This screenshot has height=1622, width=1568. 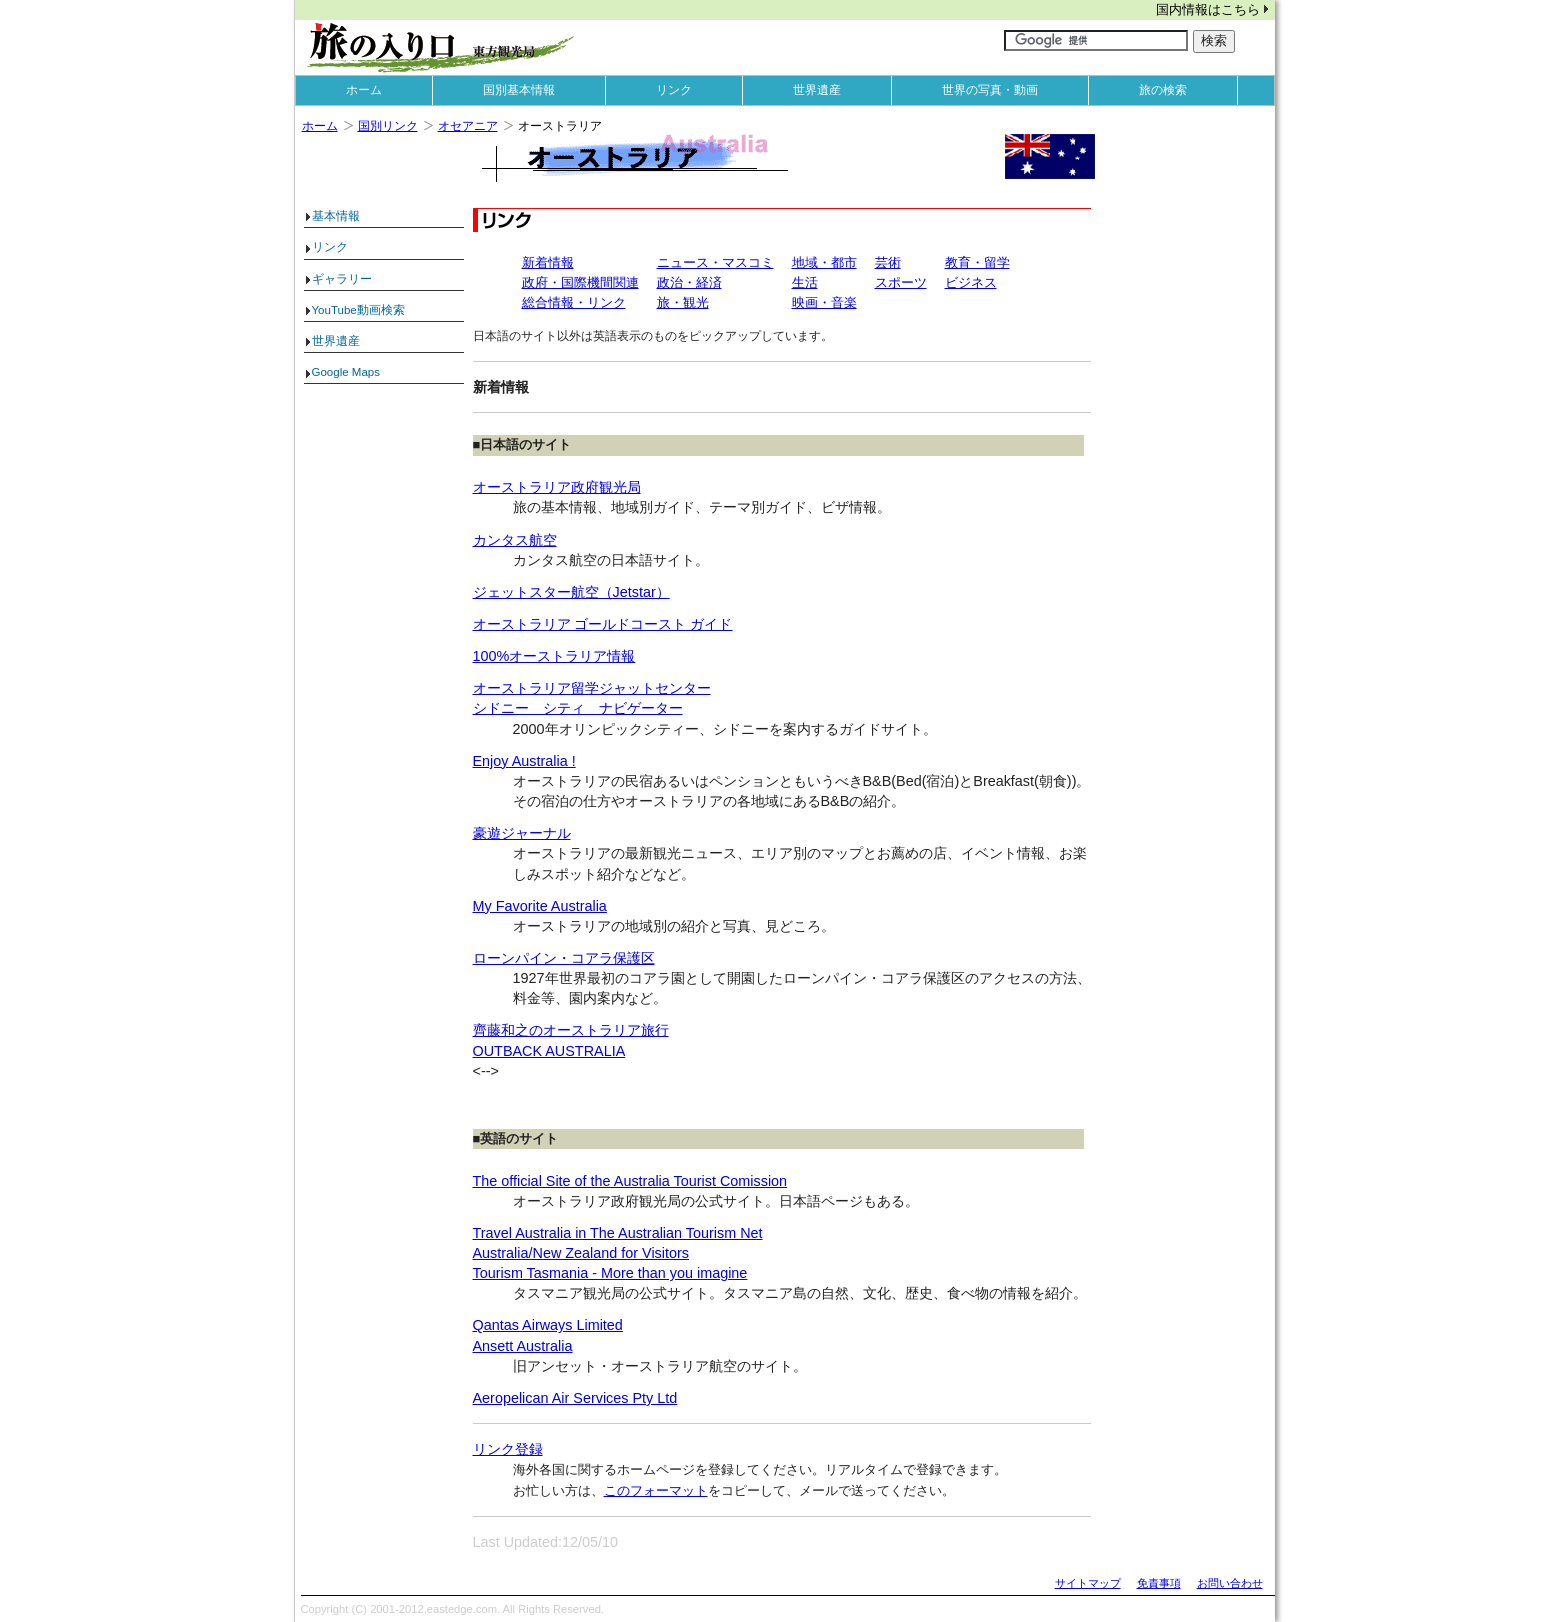 What do you see at coordinates (468, 126) in the screenshot?
I see `オセアニア` at bounding box center [468, 126].